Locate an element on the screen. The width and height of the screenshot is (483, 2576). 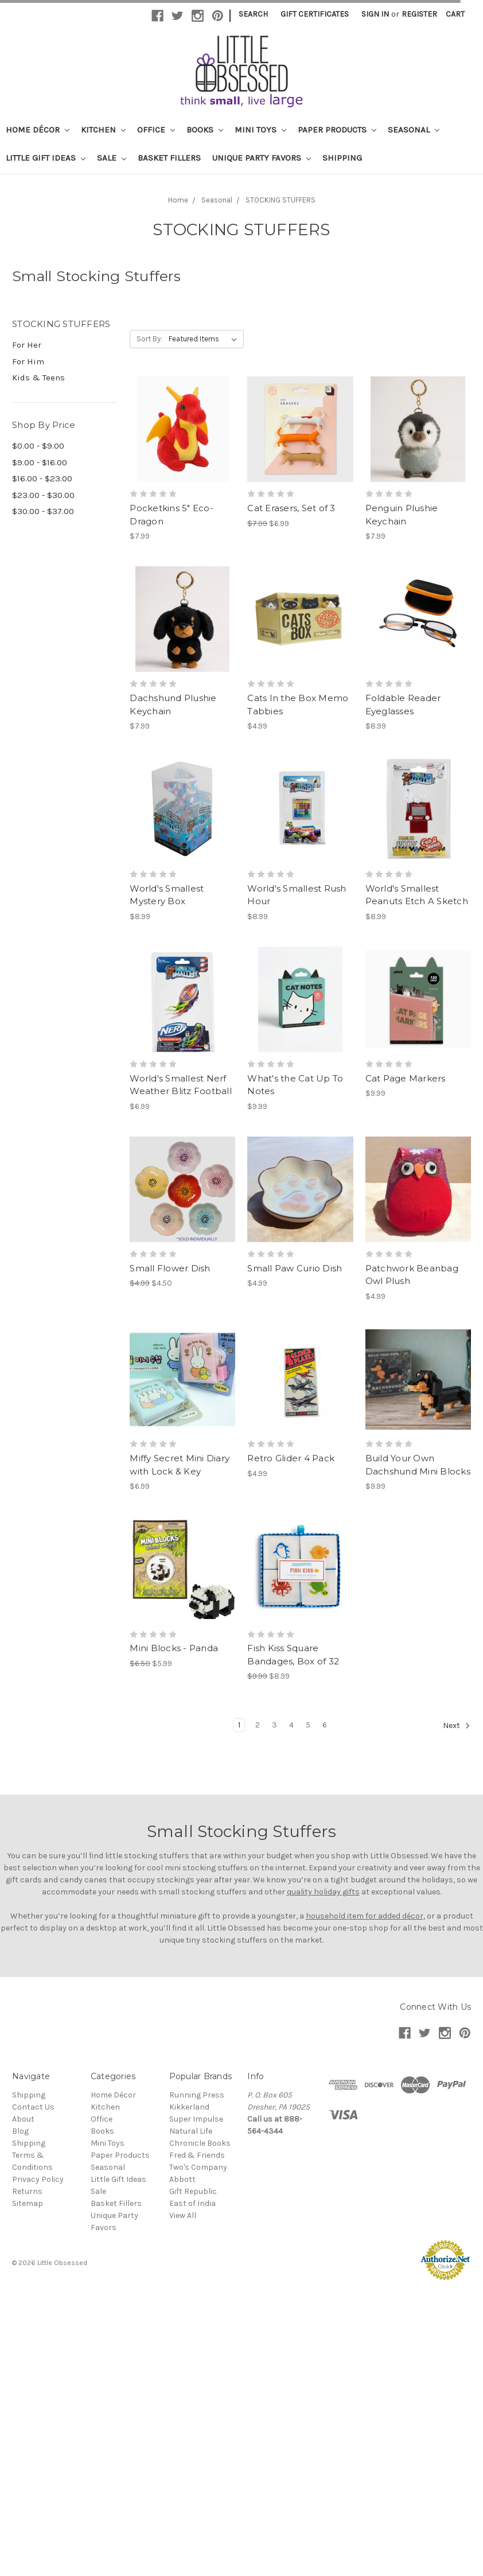
$23.00 - $30.00 is located at coordinates (43, 495).